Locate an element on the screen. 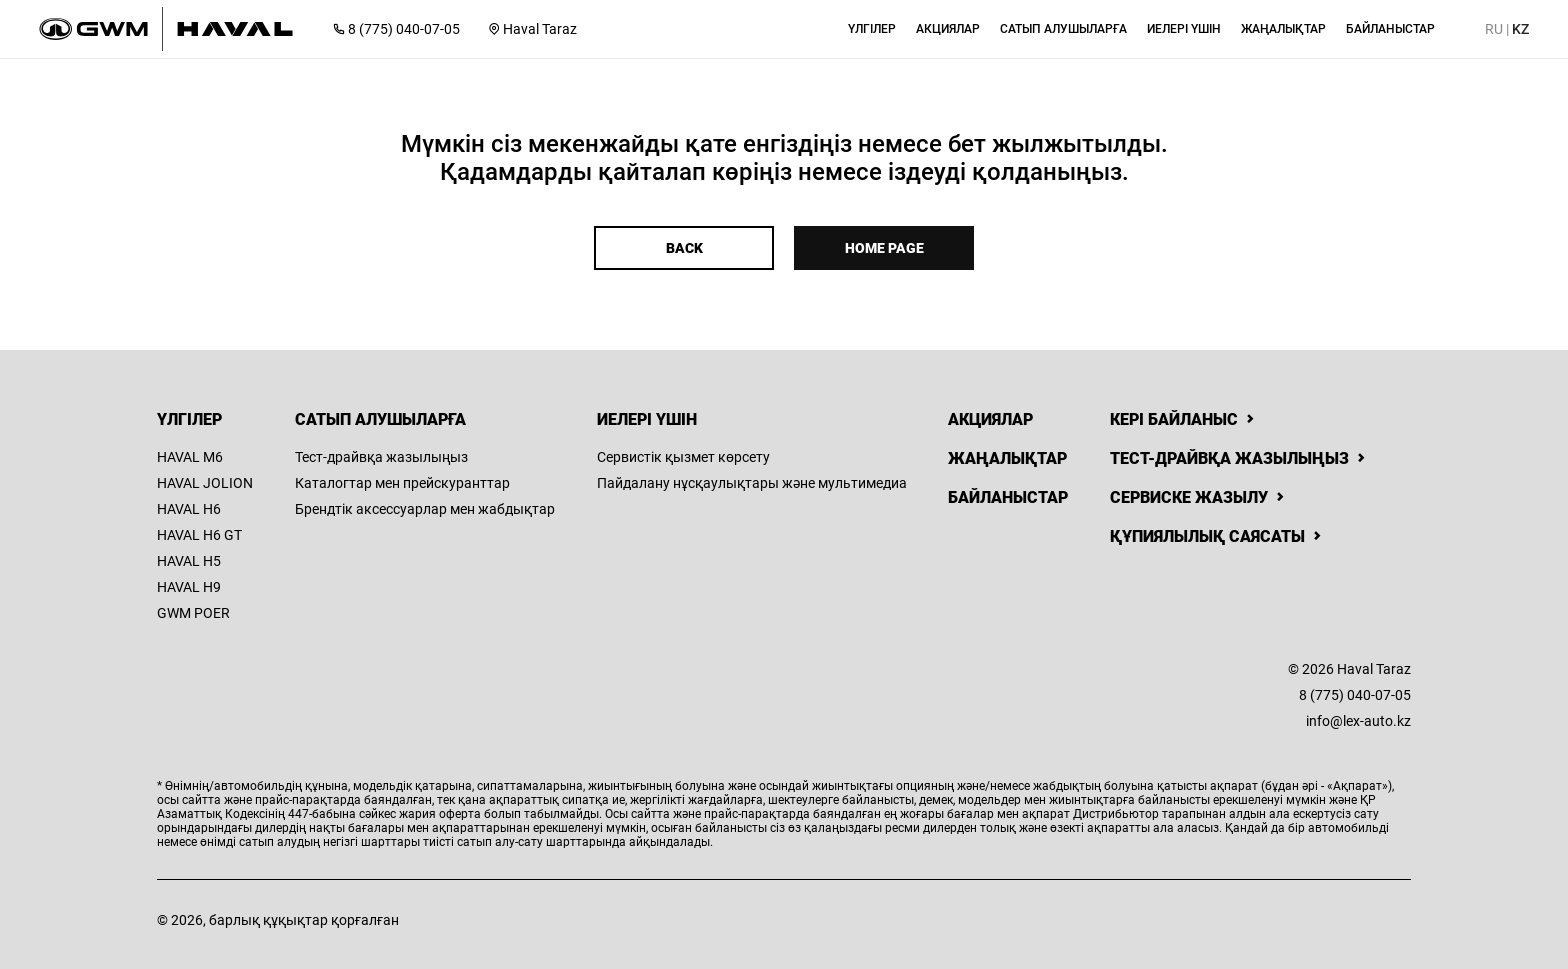  Сатып алушыларға is located at coordinates (380, 419).